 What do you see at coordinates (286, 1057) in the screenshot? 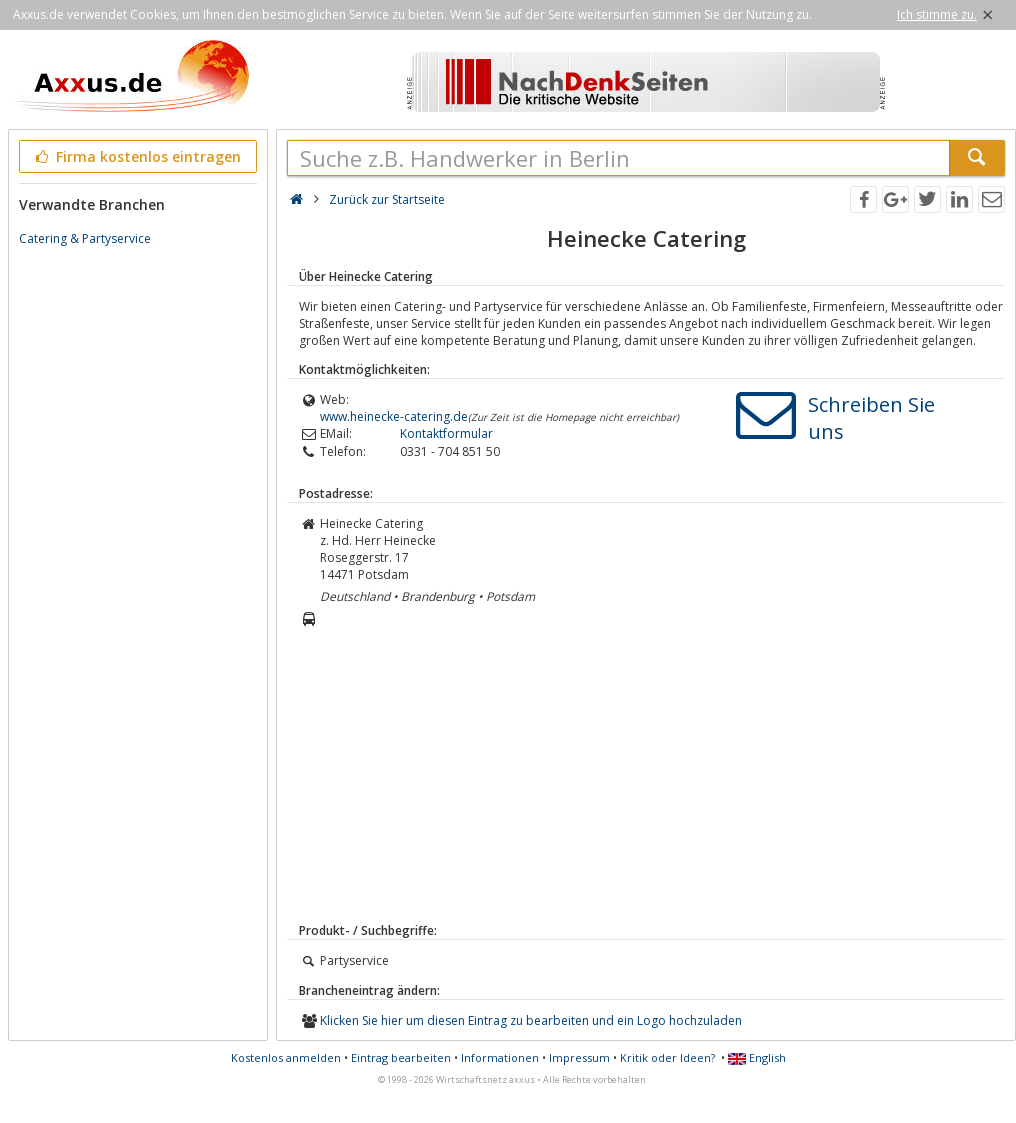
I see `Kostenlos anmelden` at bounding box center [286, 1057].